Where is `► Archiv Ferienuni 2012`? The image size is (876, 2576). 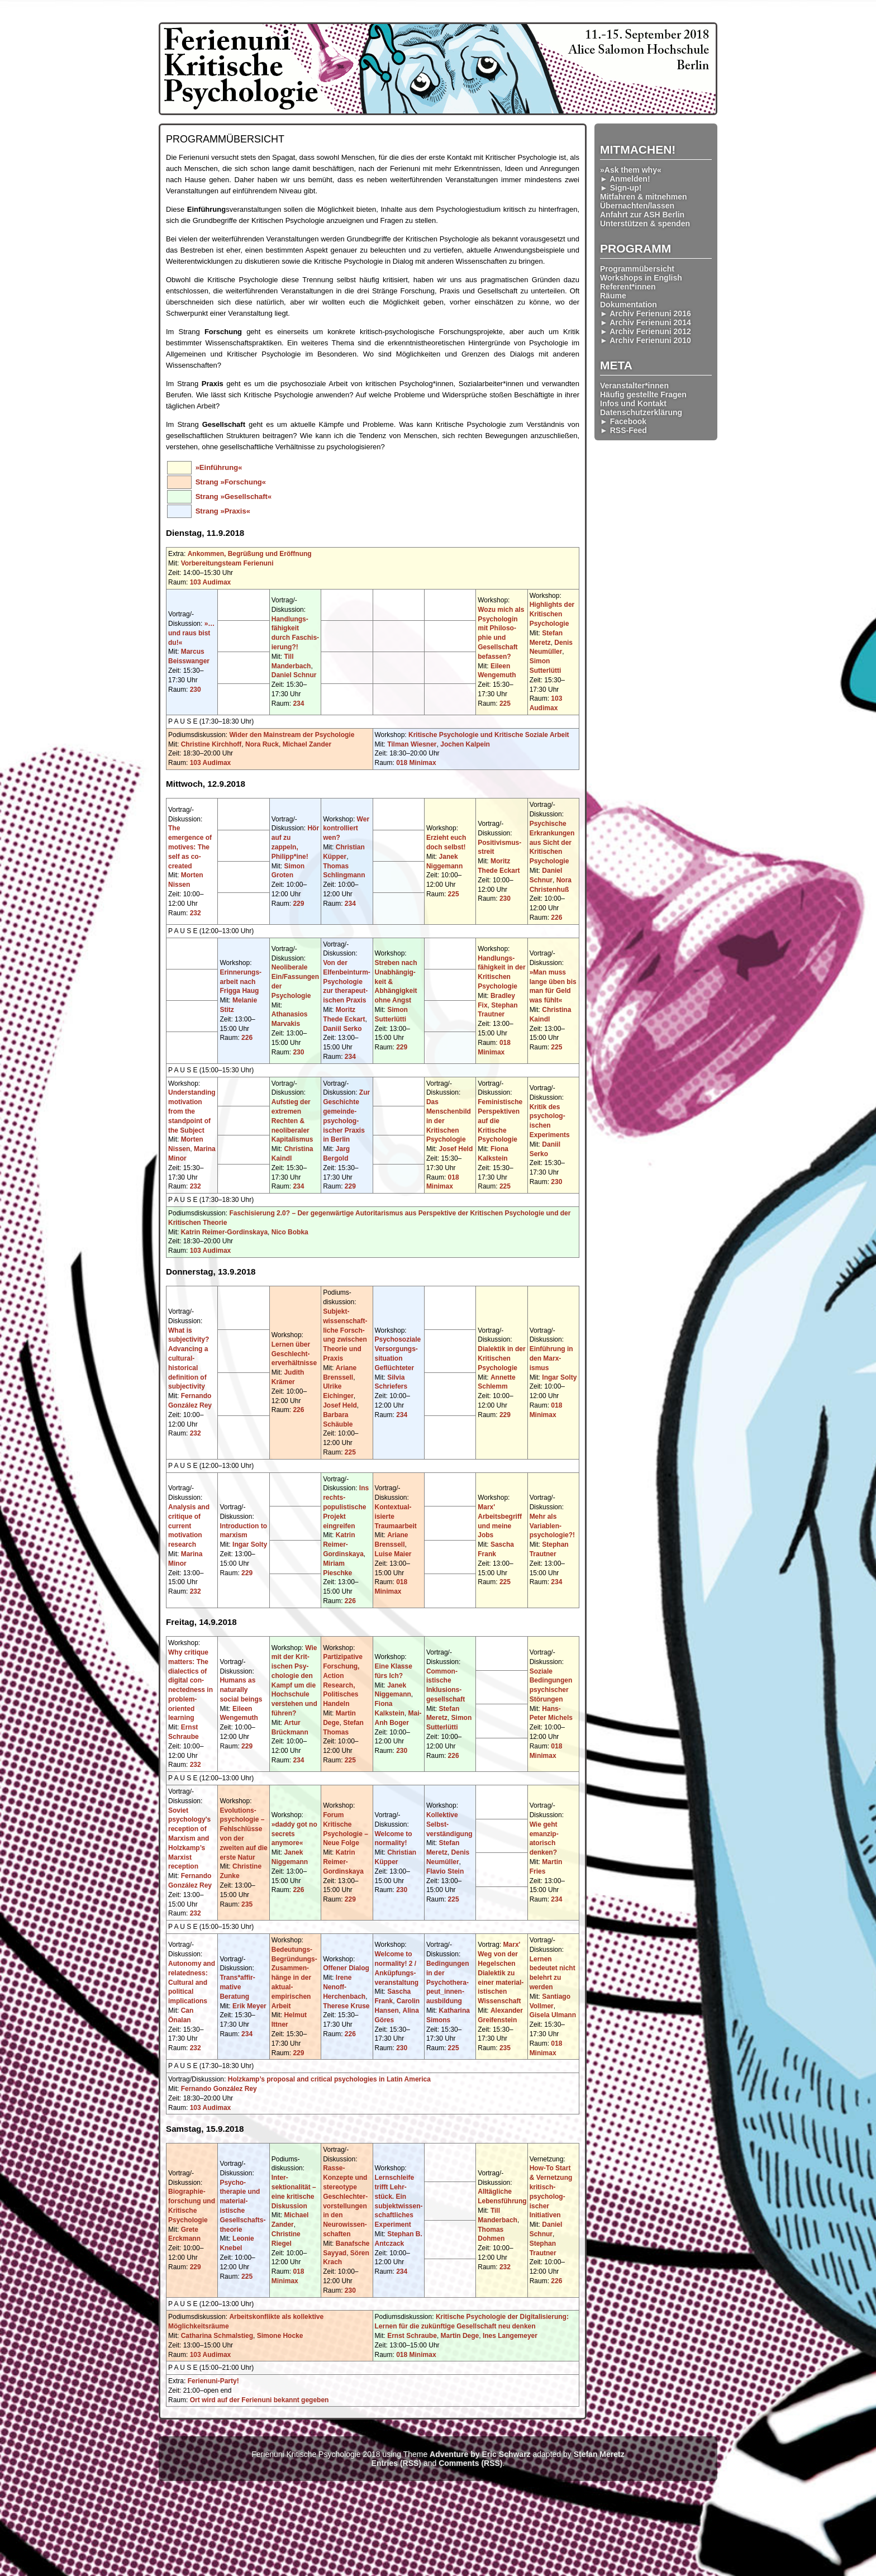 ► Archiv Ferienuni 2012 is located at coordinates (645, 331).